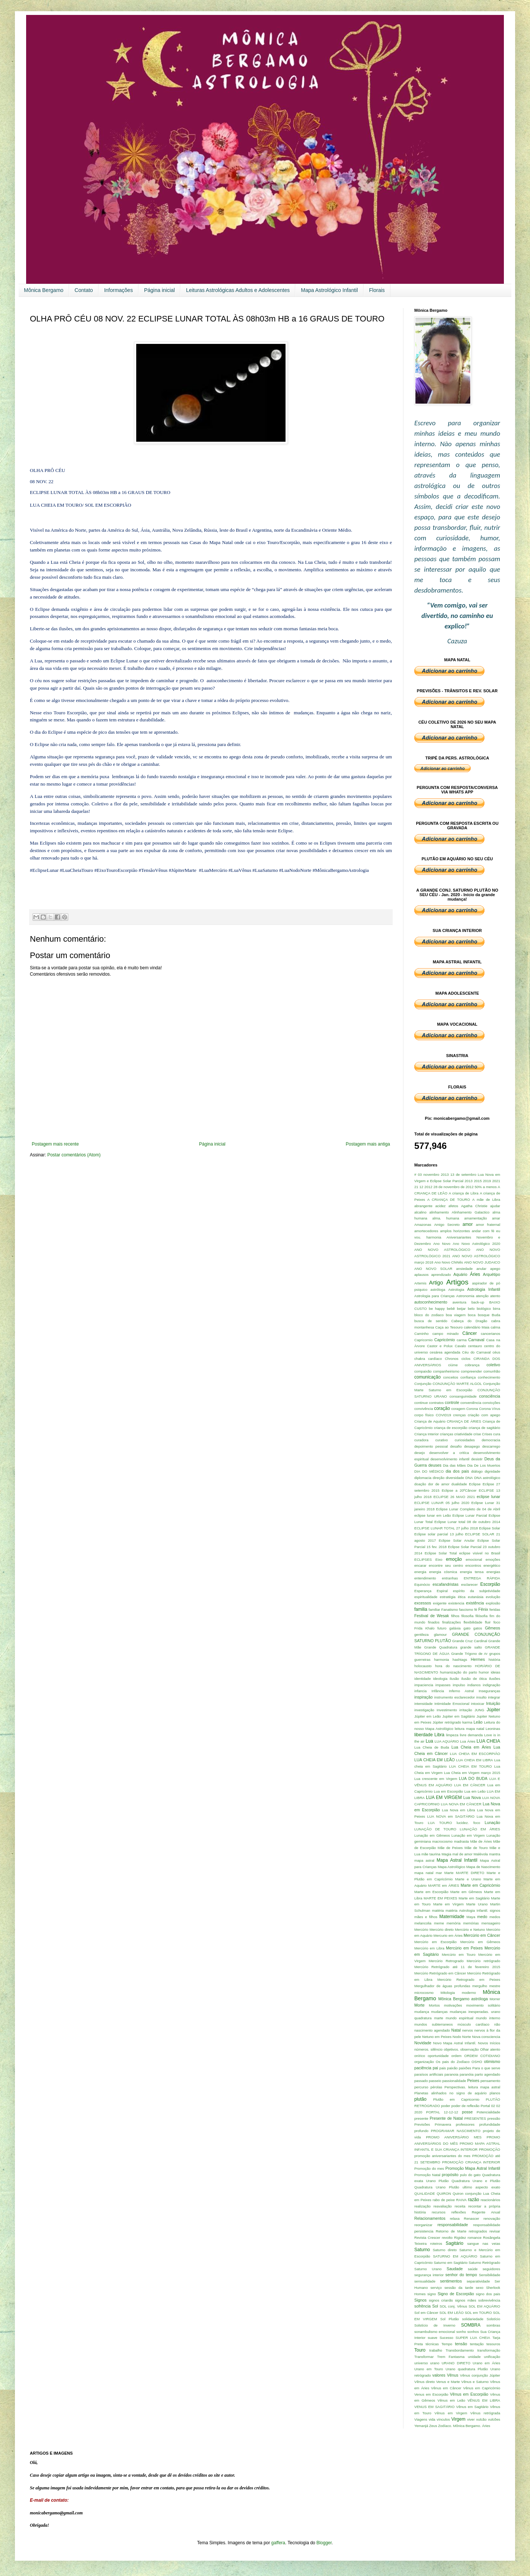 This screenshot has width=530, height=2576. What do you see at coordinates (465, 2068) in the screenshot?
I see `paixões` at bounding box center [465, 2068].